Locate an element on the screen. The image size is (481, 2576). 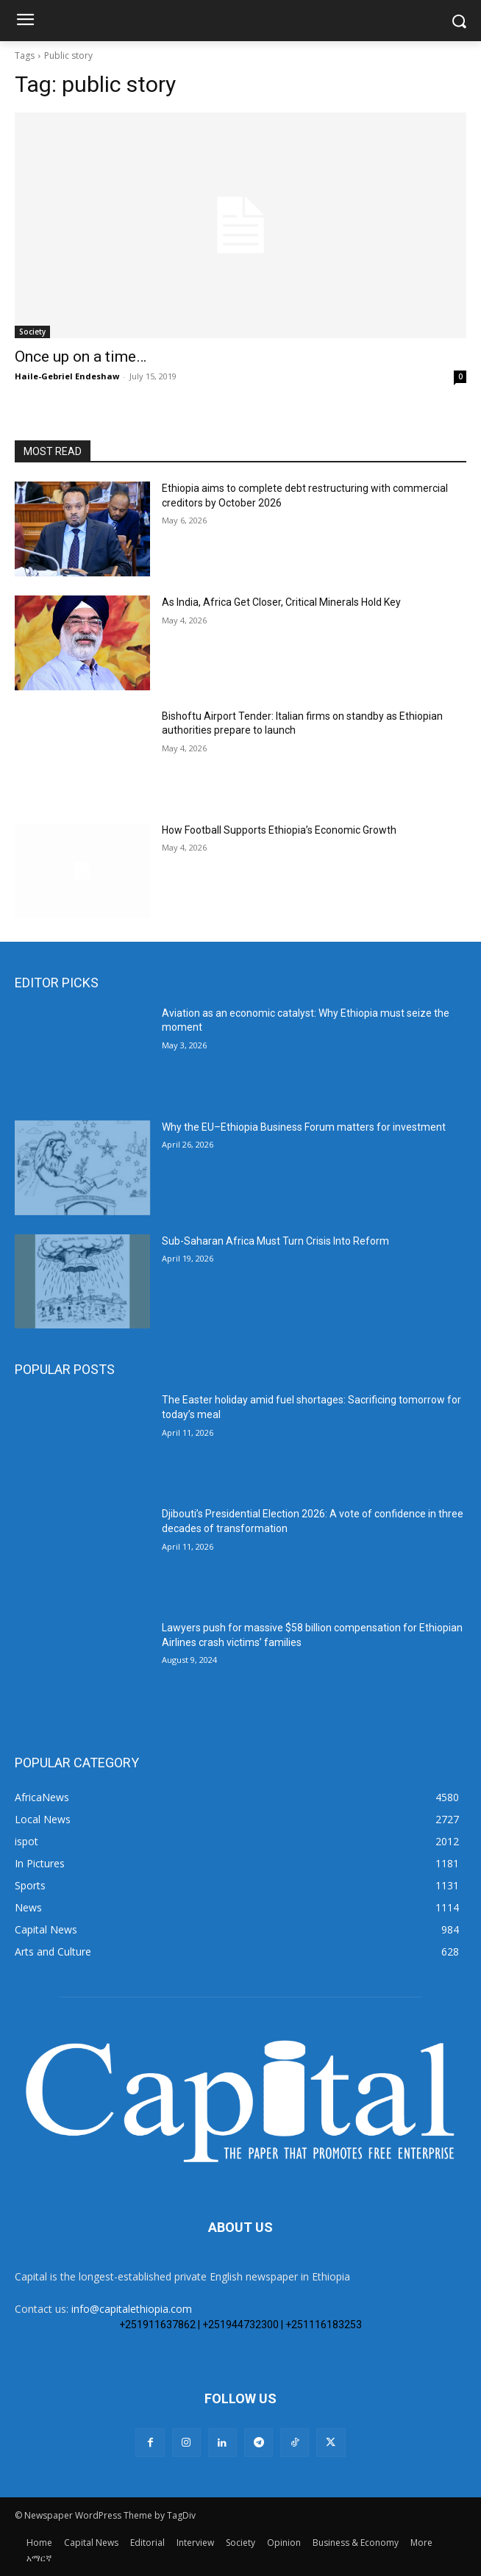
As India, Africa Get Closer, Critical Minerals Hold Key is located at coordinates (281, 602).